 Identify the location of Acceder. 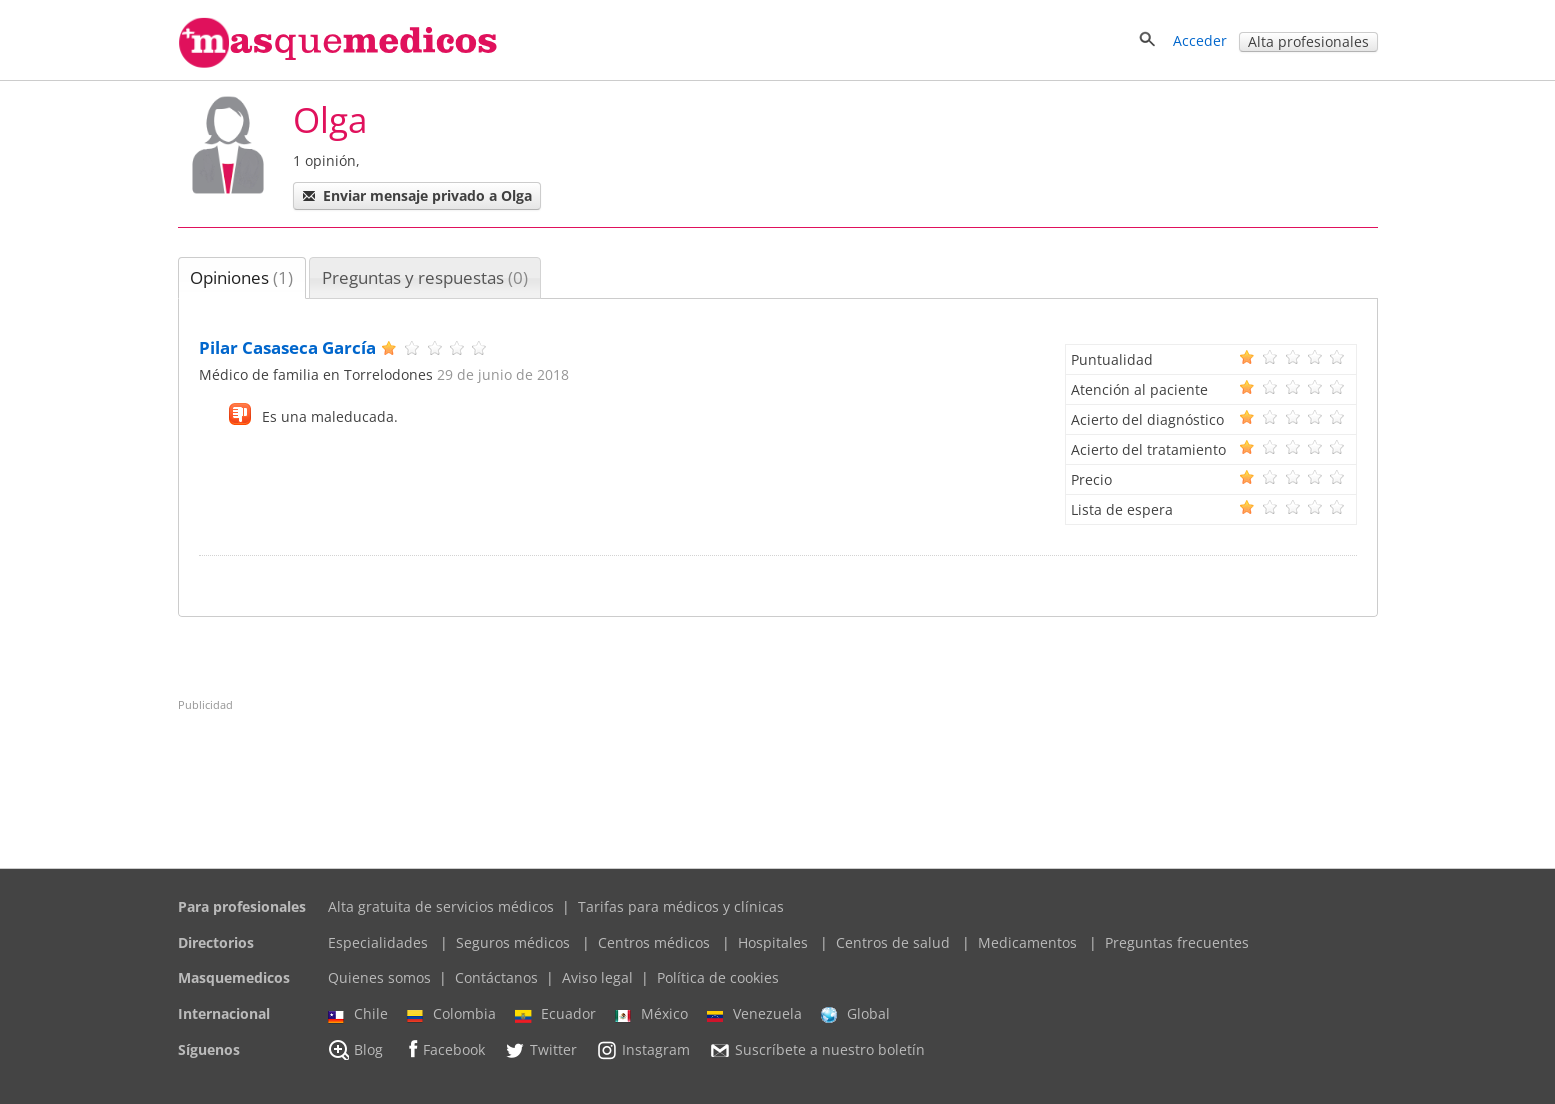
(1200, 40).